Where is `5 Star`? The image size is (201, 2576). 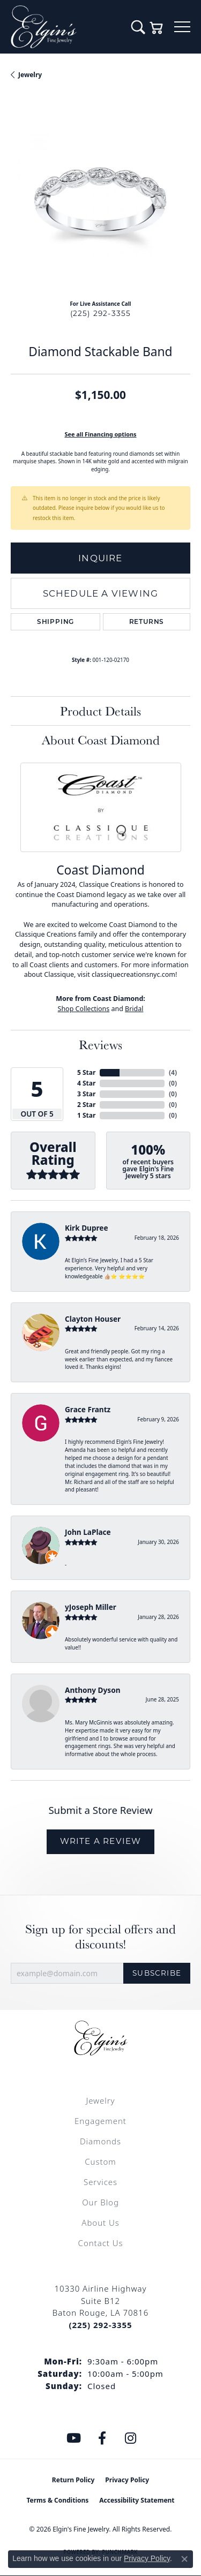
5 Star is located at coordinates (86, 1072).